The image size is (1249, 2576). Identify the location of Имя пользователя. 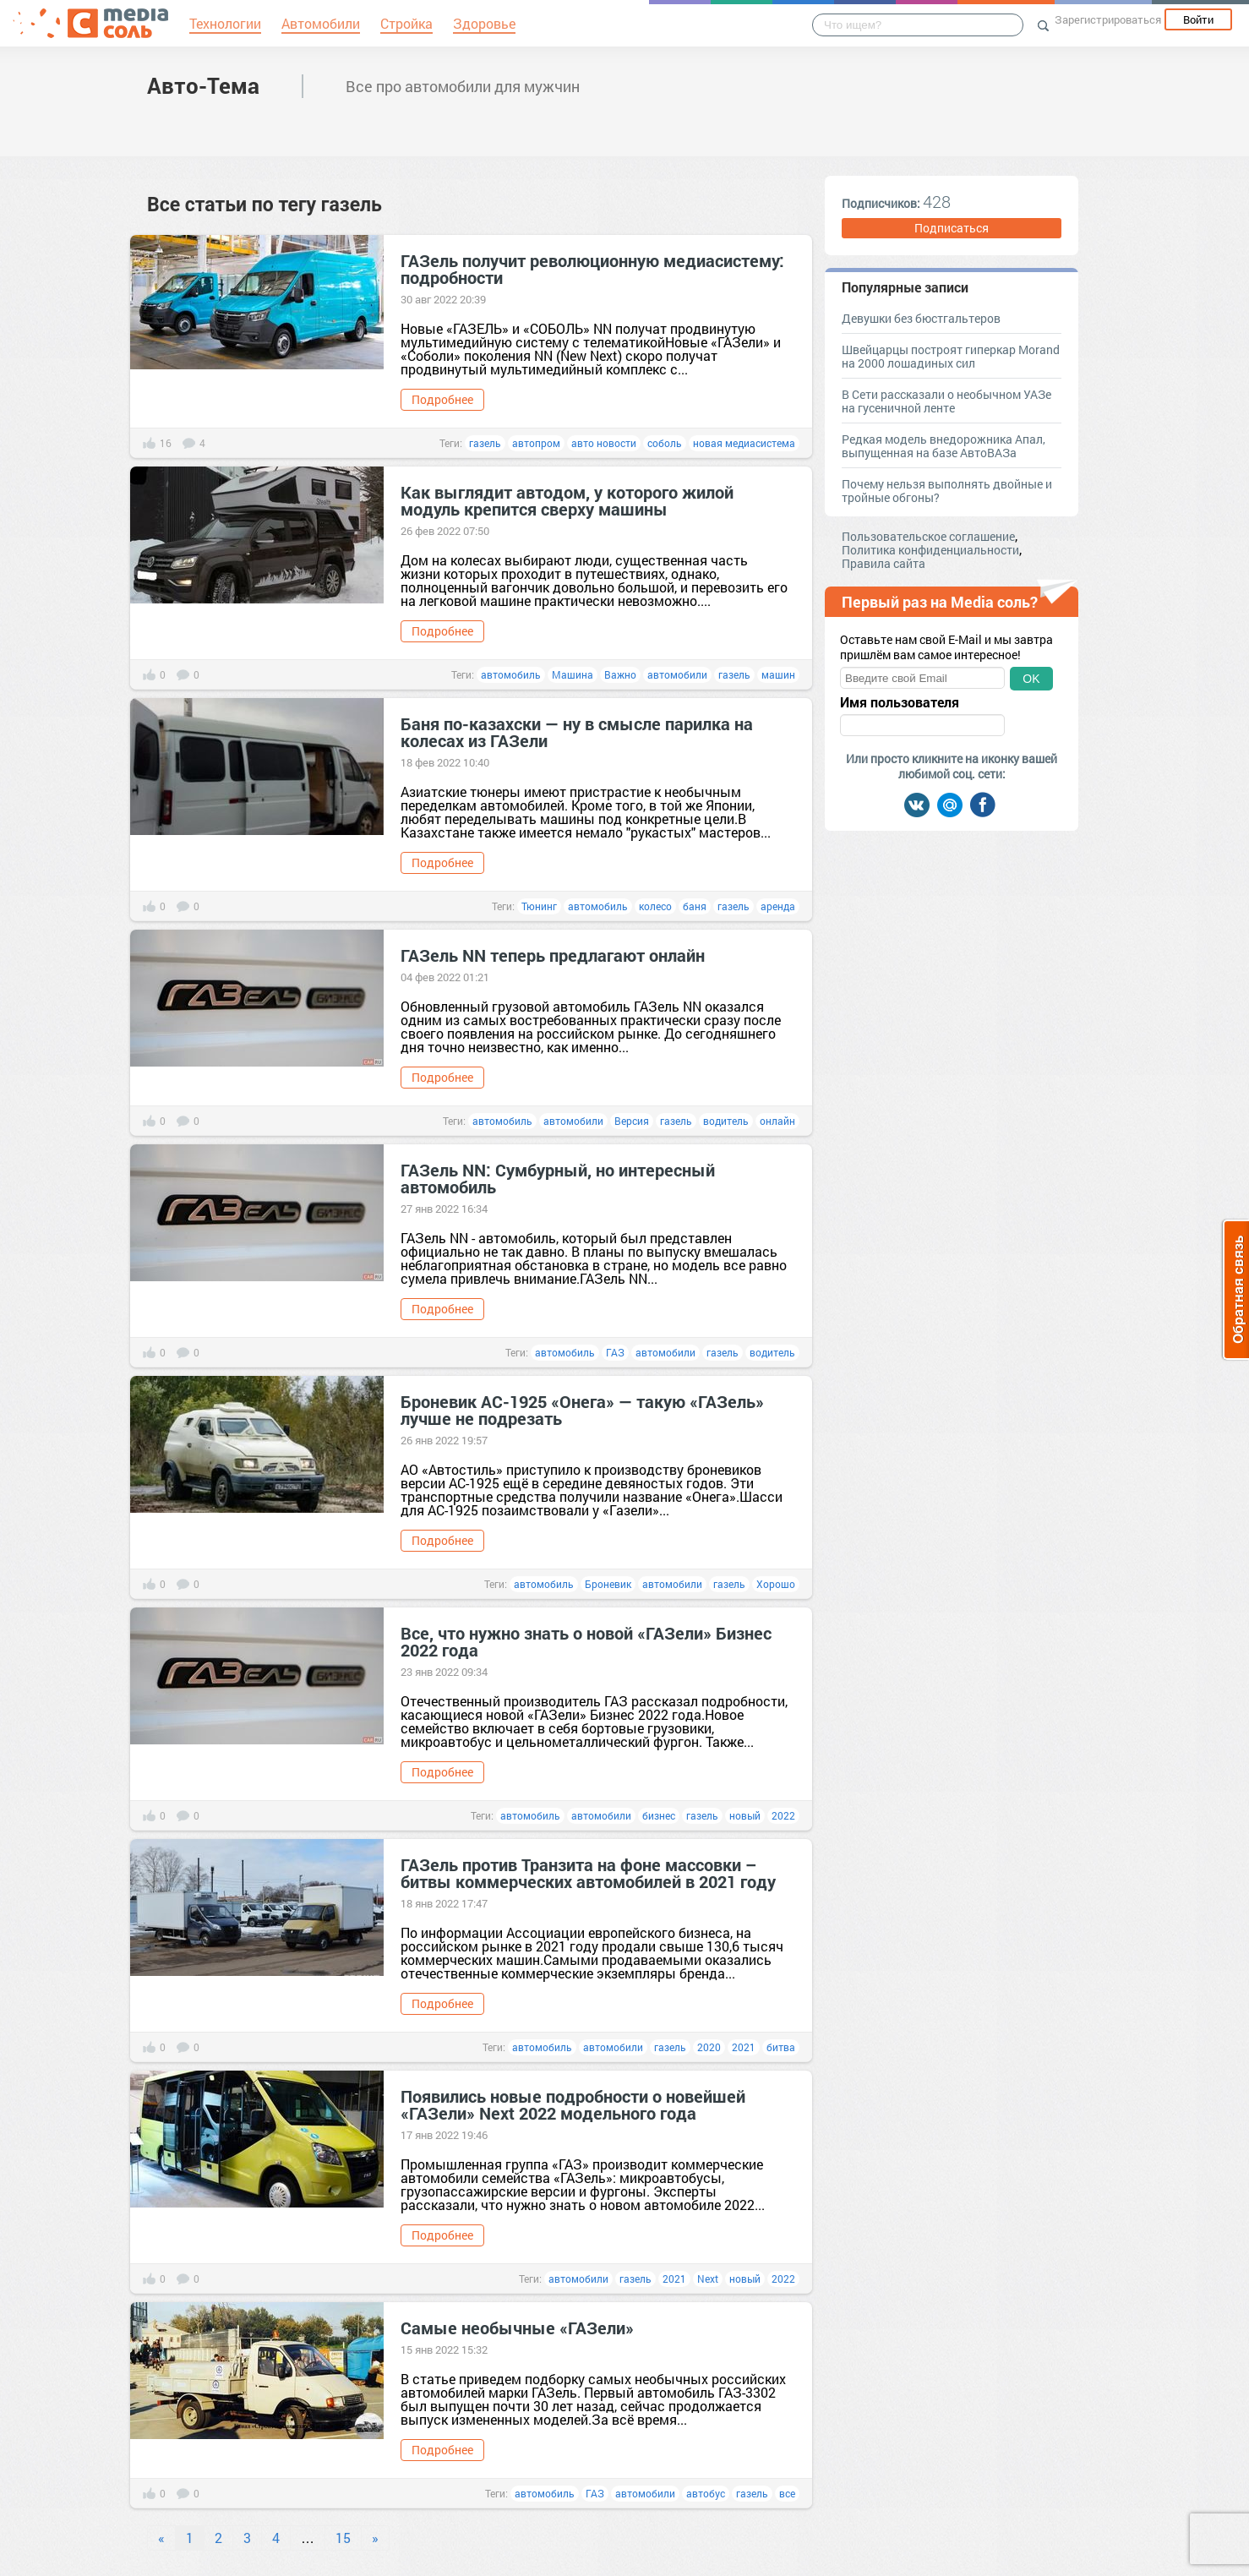
(899, 702).